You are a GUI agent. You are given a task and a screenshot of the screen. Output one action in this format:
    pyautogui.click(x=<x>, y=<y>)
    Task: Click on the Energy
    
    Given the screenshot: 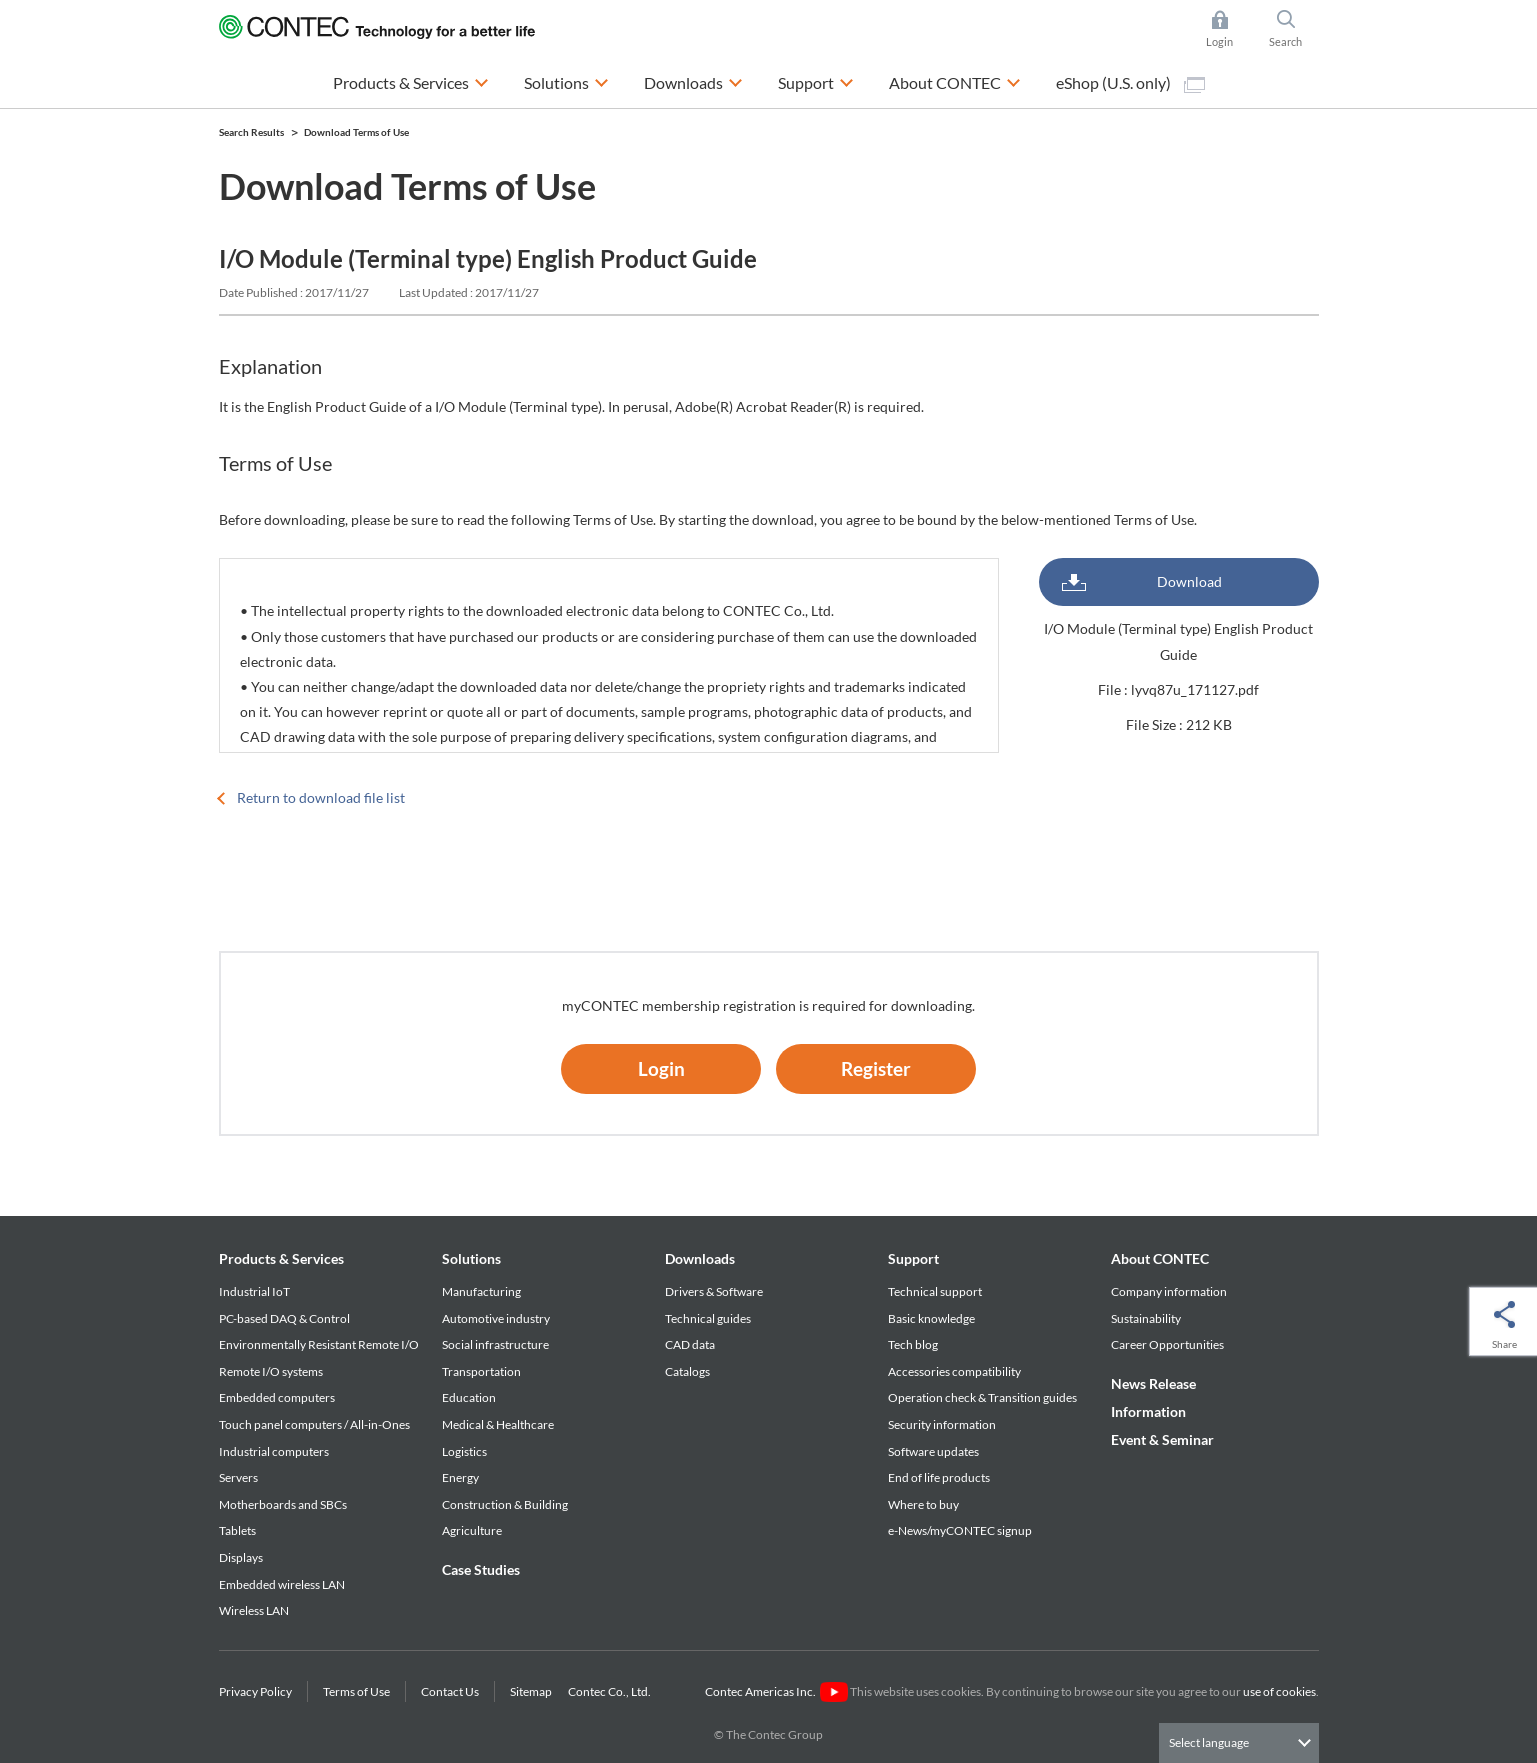 What is the action you would take?
    pyautogui.click(x=460, y=1477)
    